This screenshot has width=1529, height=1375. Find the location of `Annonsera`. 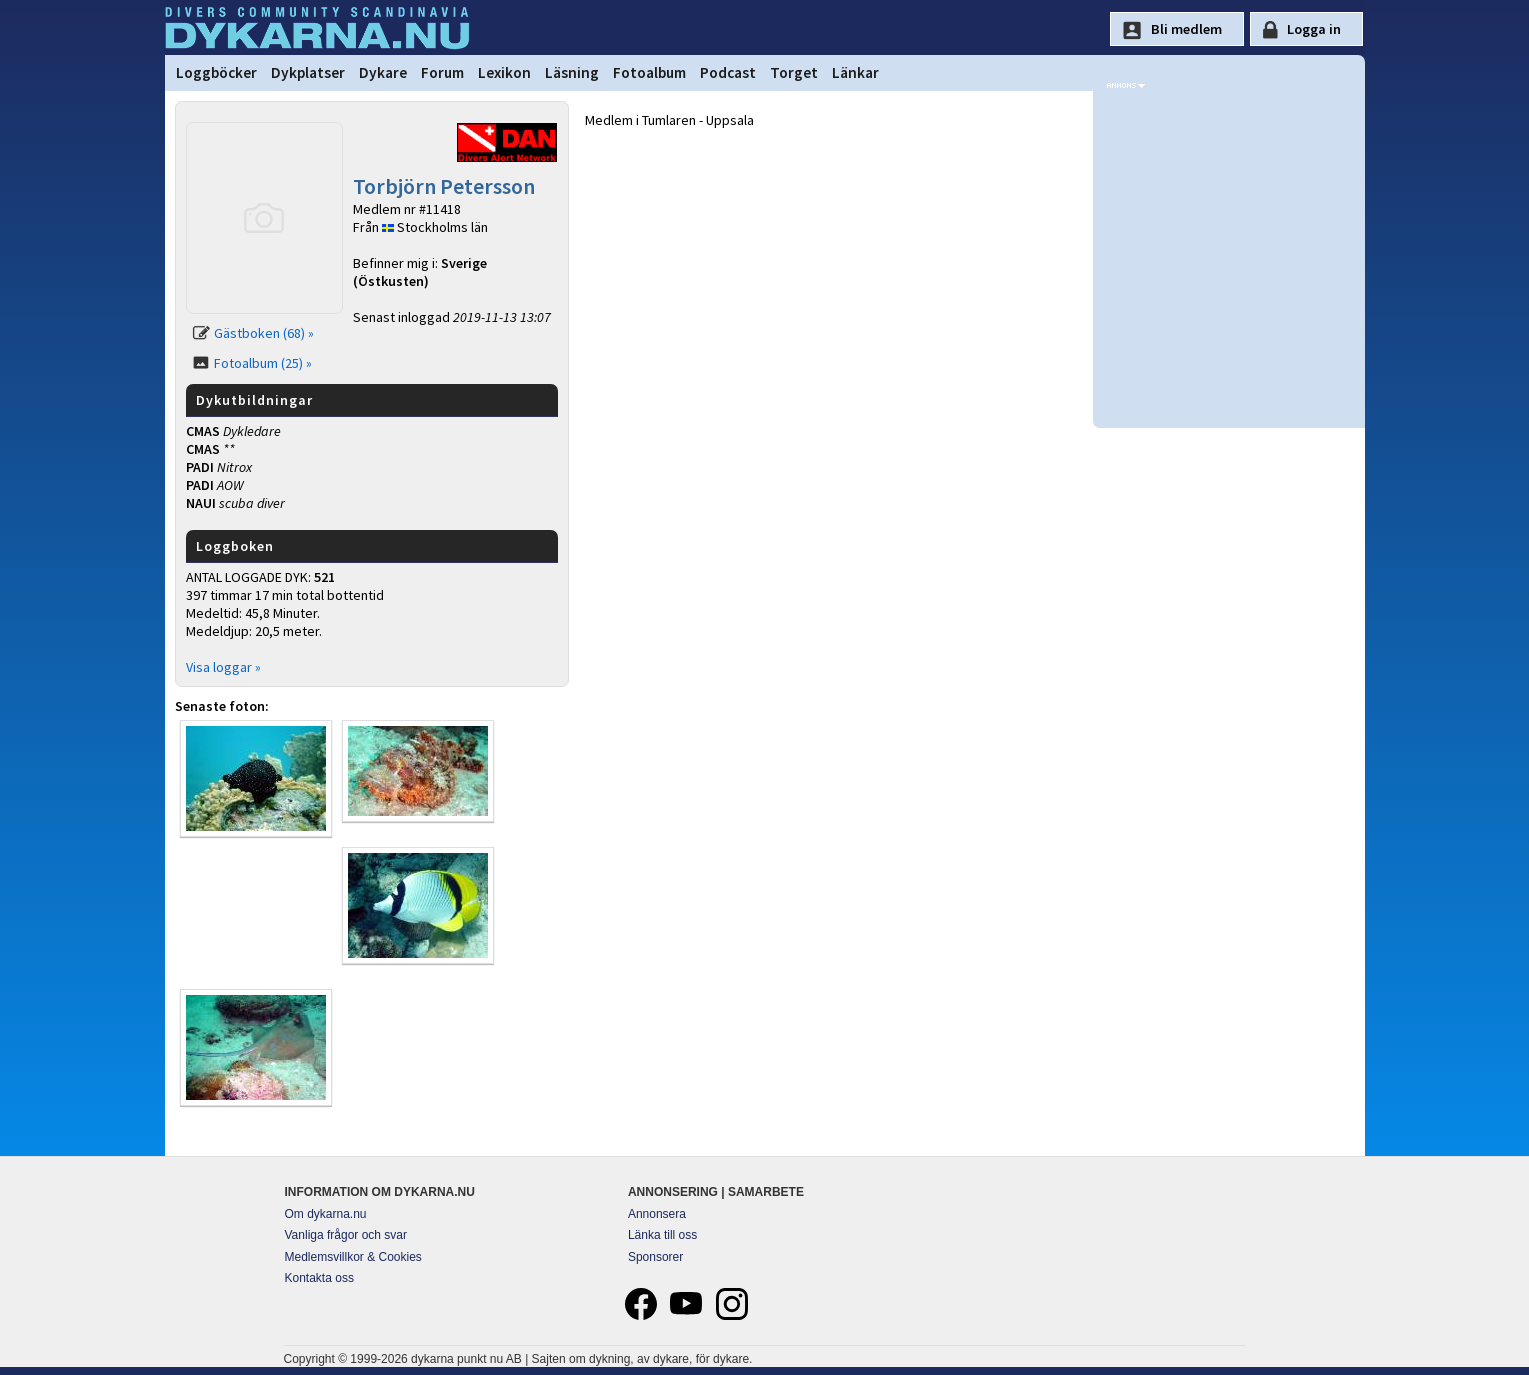

Annonsera is located at coordinates (657, 1214).